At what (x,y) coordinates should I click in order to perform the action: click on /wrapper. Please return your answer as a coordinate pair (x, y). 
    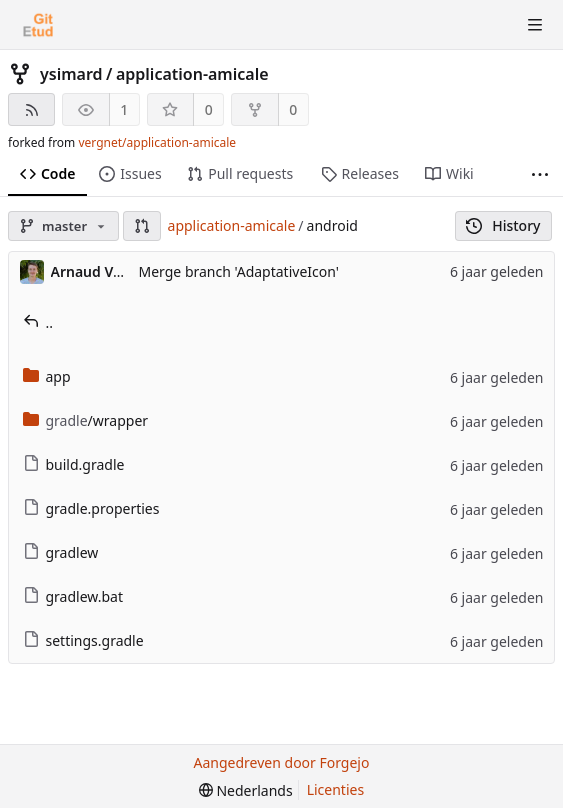
    Looking at the image, I should click on (86, 420).